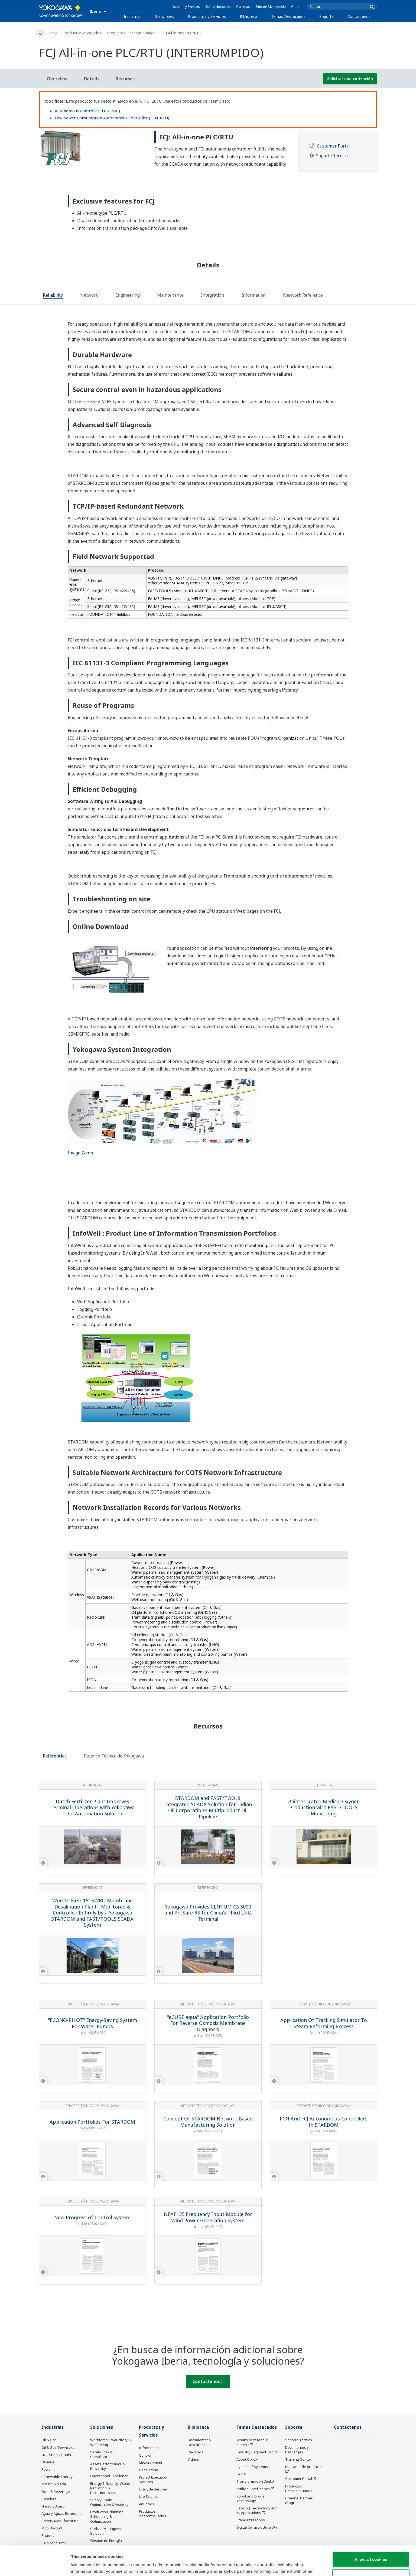  I want to click on Oil & Gas, so click(49, 2439).